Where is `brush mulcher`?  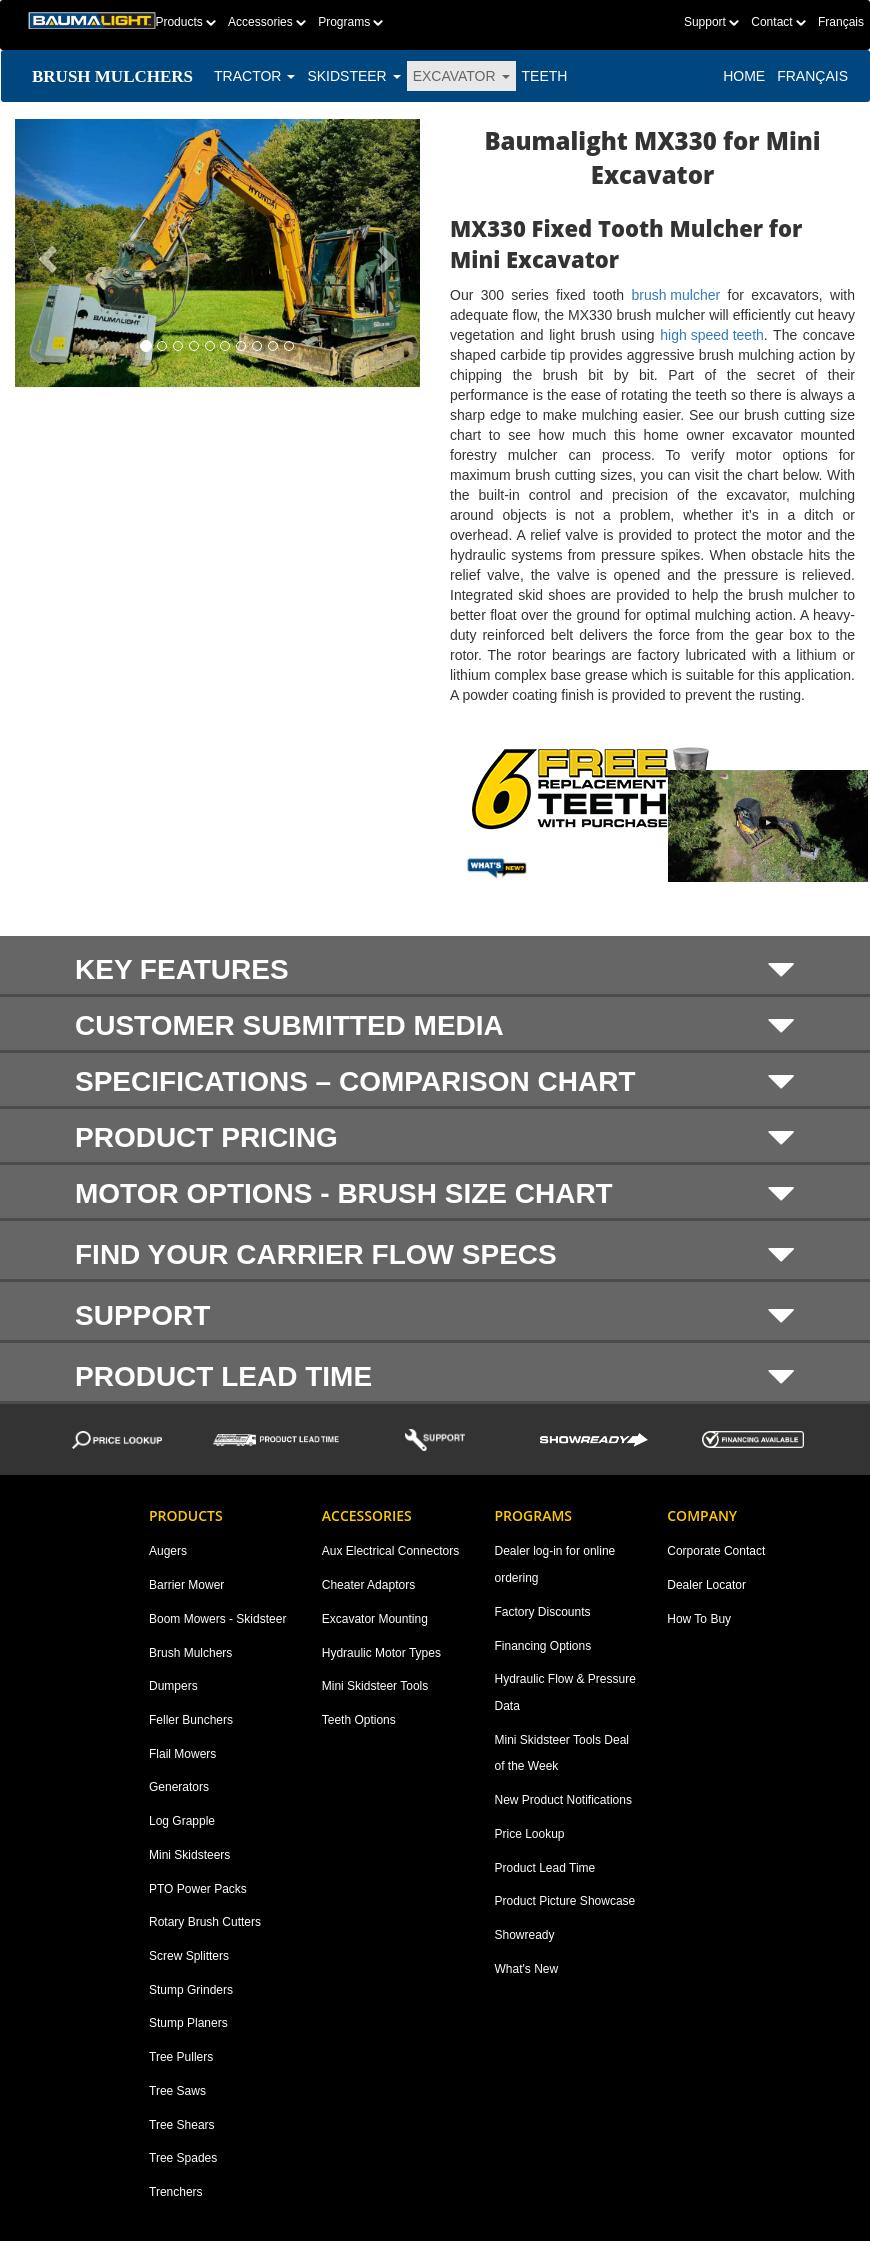 brush mulcher is located at coordinates (675, 295).